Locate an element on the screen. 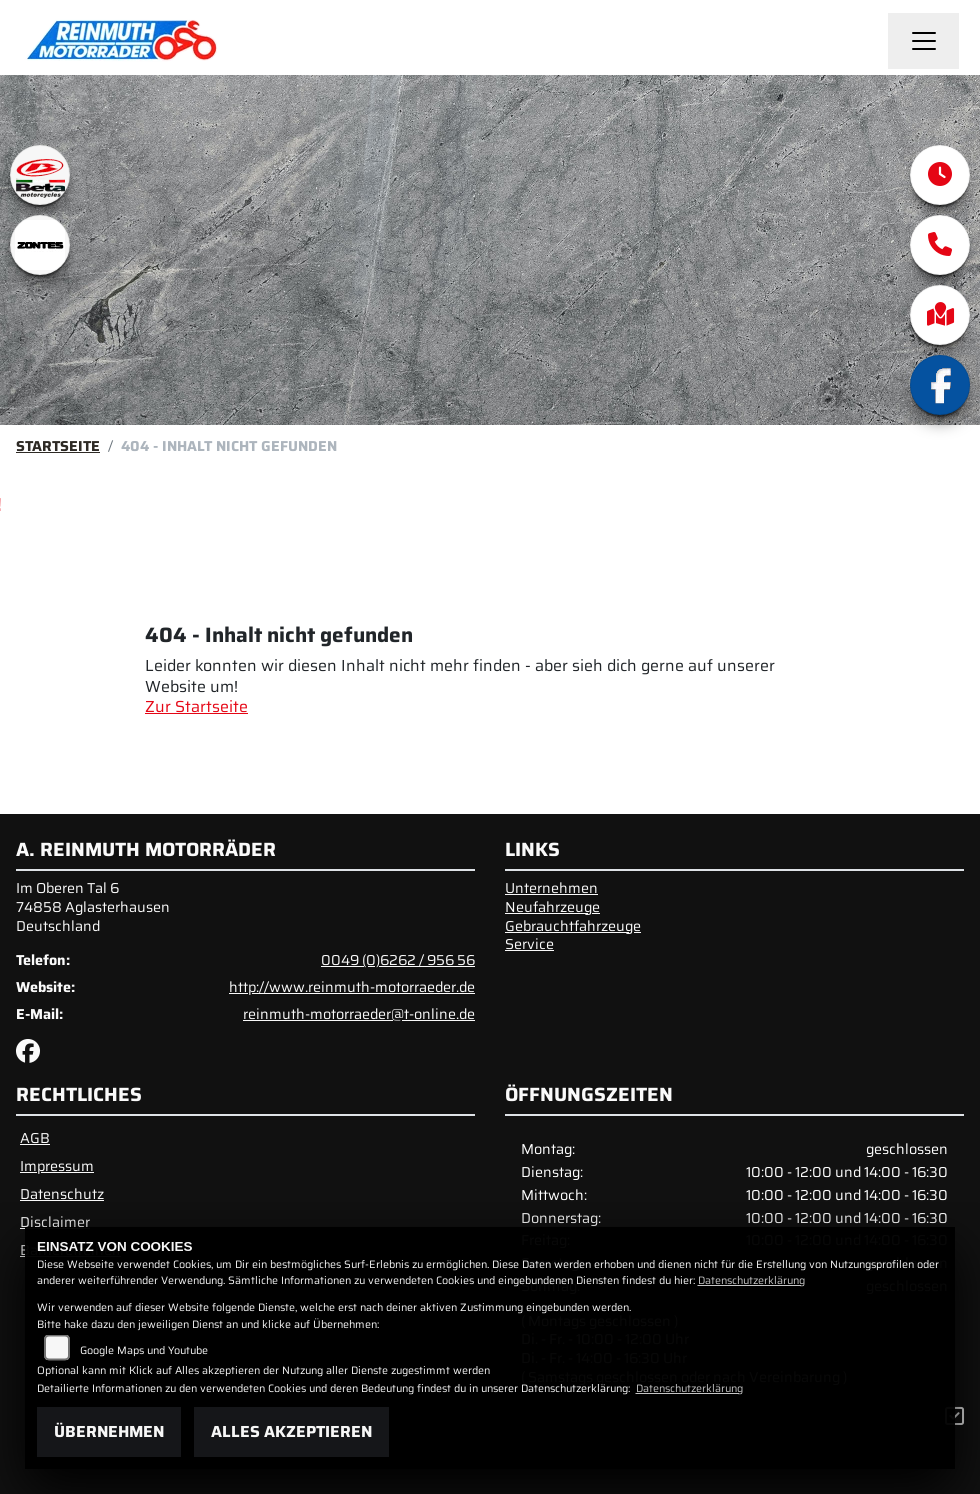 This screenshot has width=980, height=1494. 0049 (0)6262 / 956 56 is located at coordinates (398, 960).